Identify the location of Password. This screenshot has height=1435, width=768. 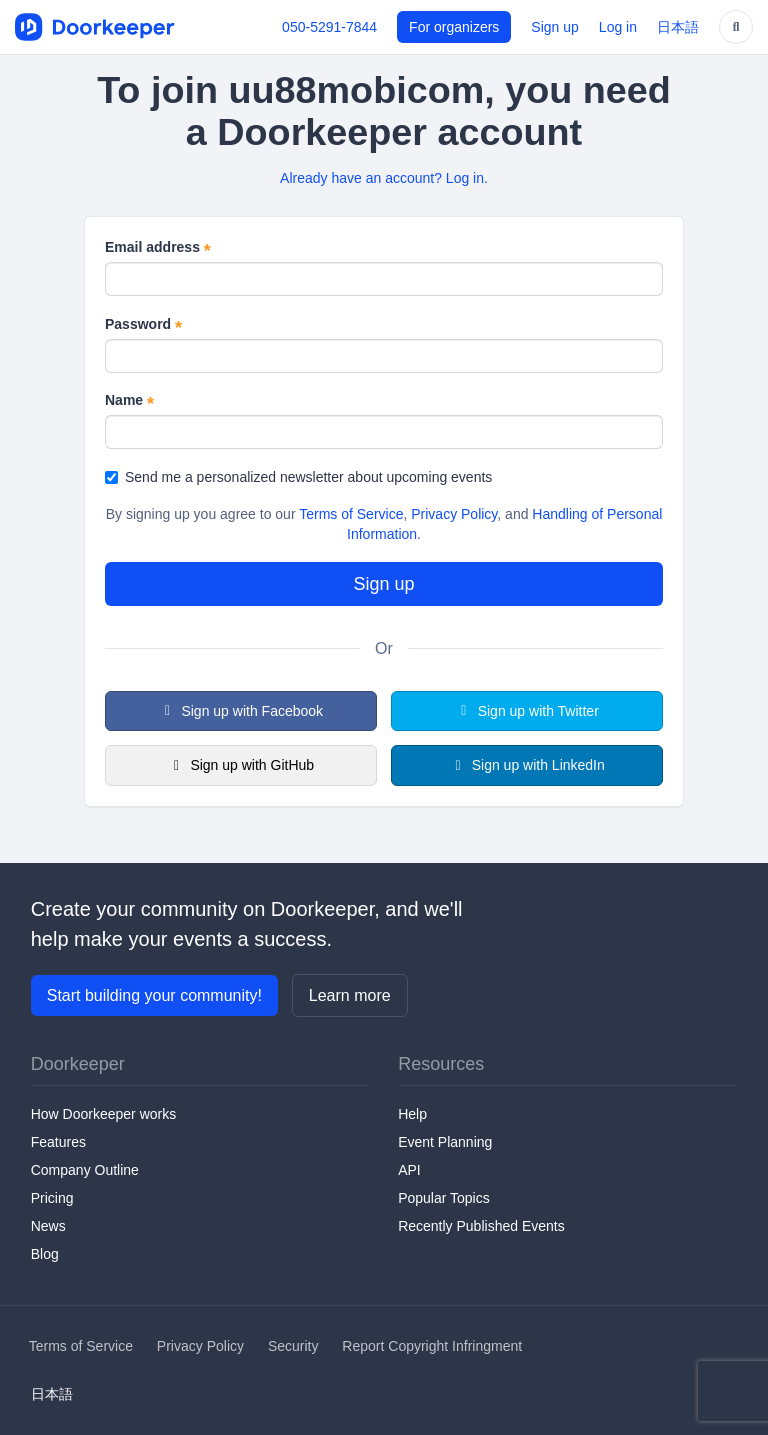
(143, 325).